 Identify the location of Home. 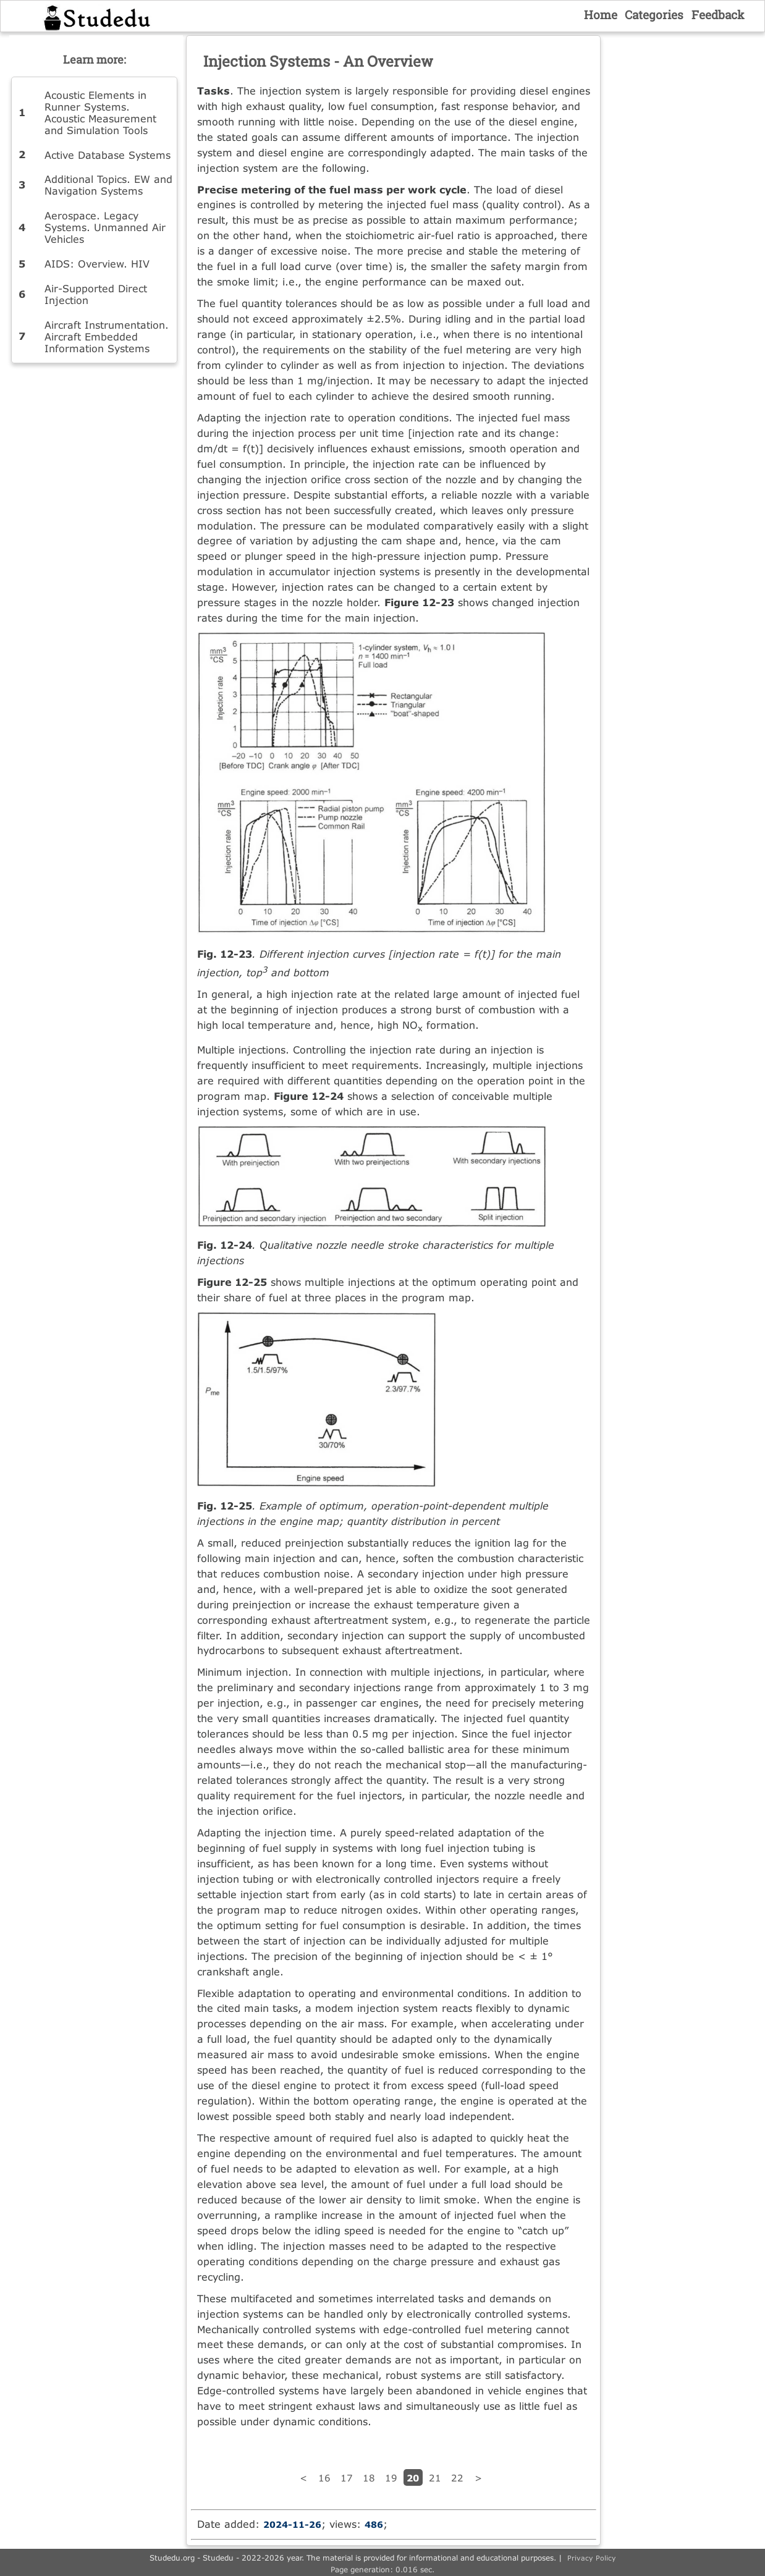
(600, 14).